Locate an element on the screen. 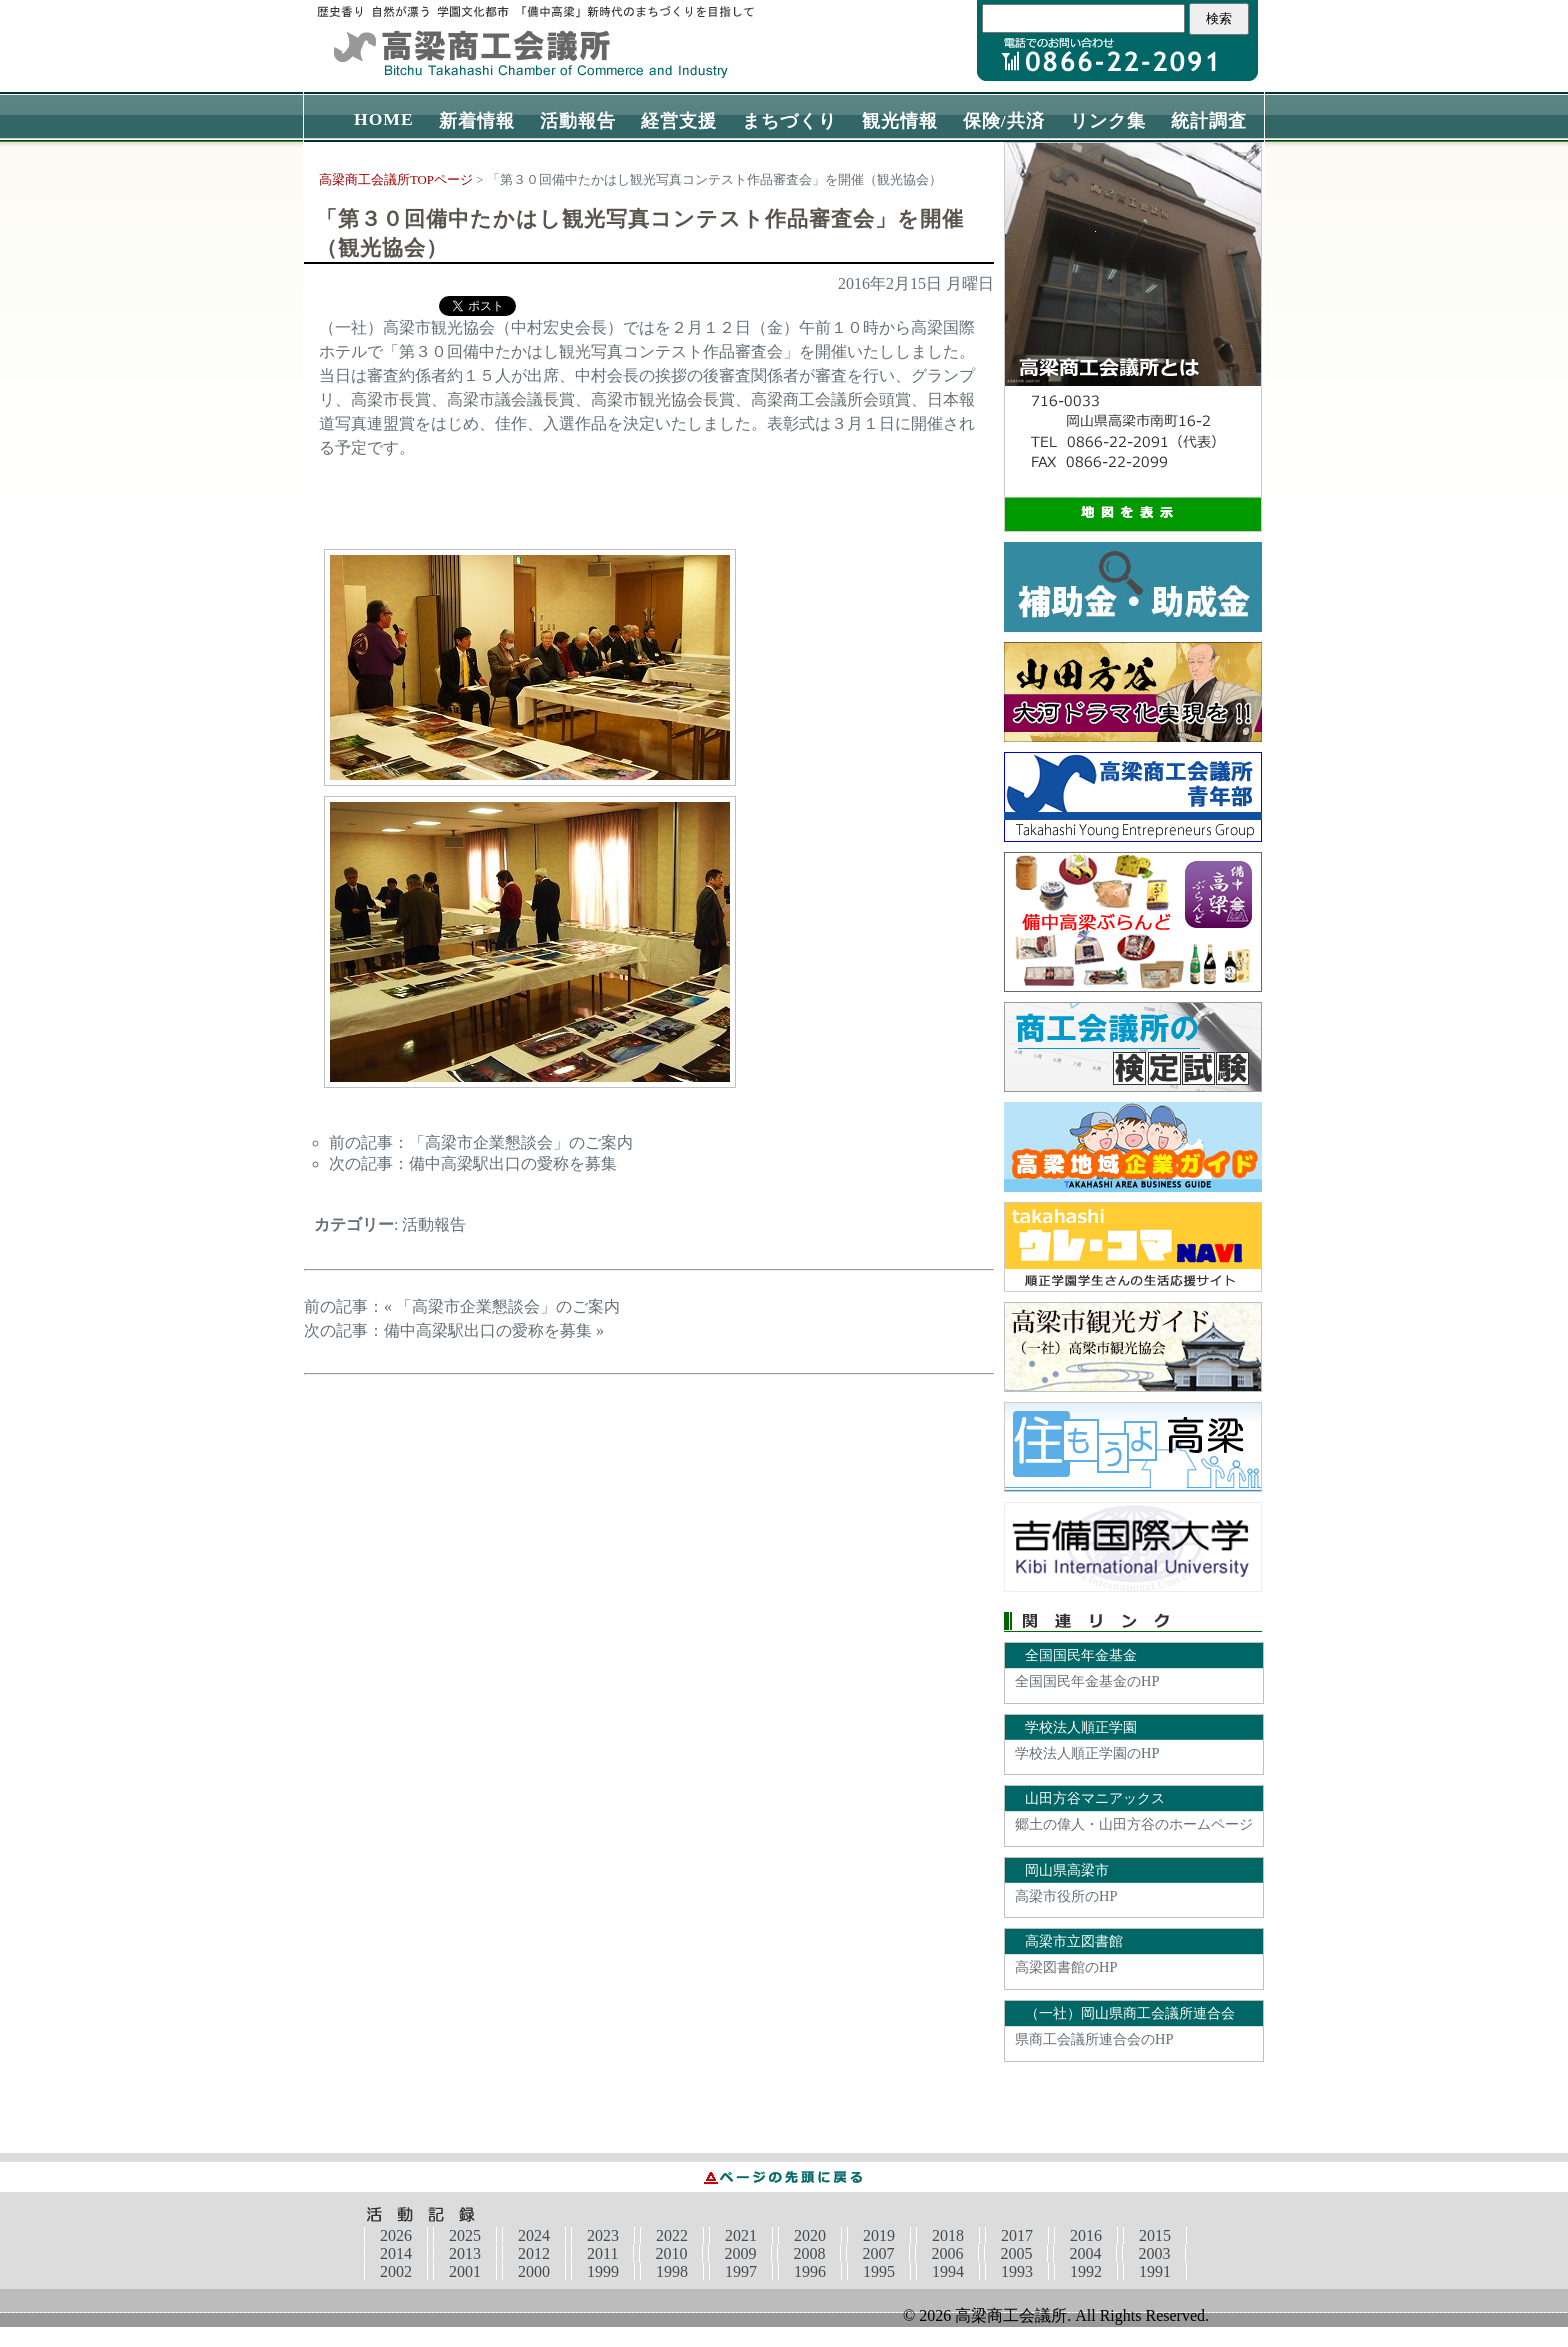  2025 is located at coordinates (465, 2235).